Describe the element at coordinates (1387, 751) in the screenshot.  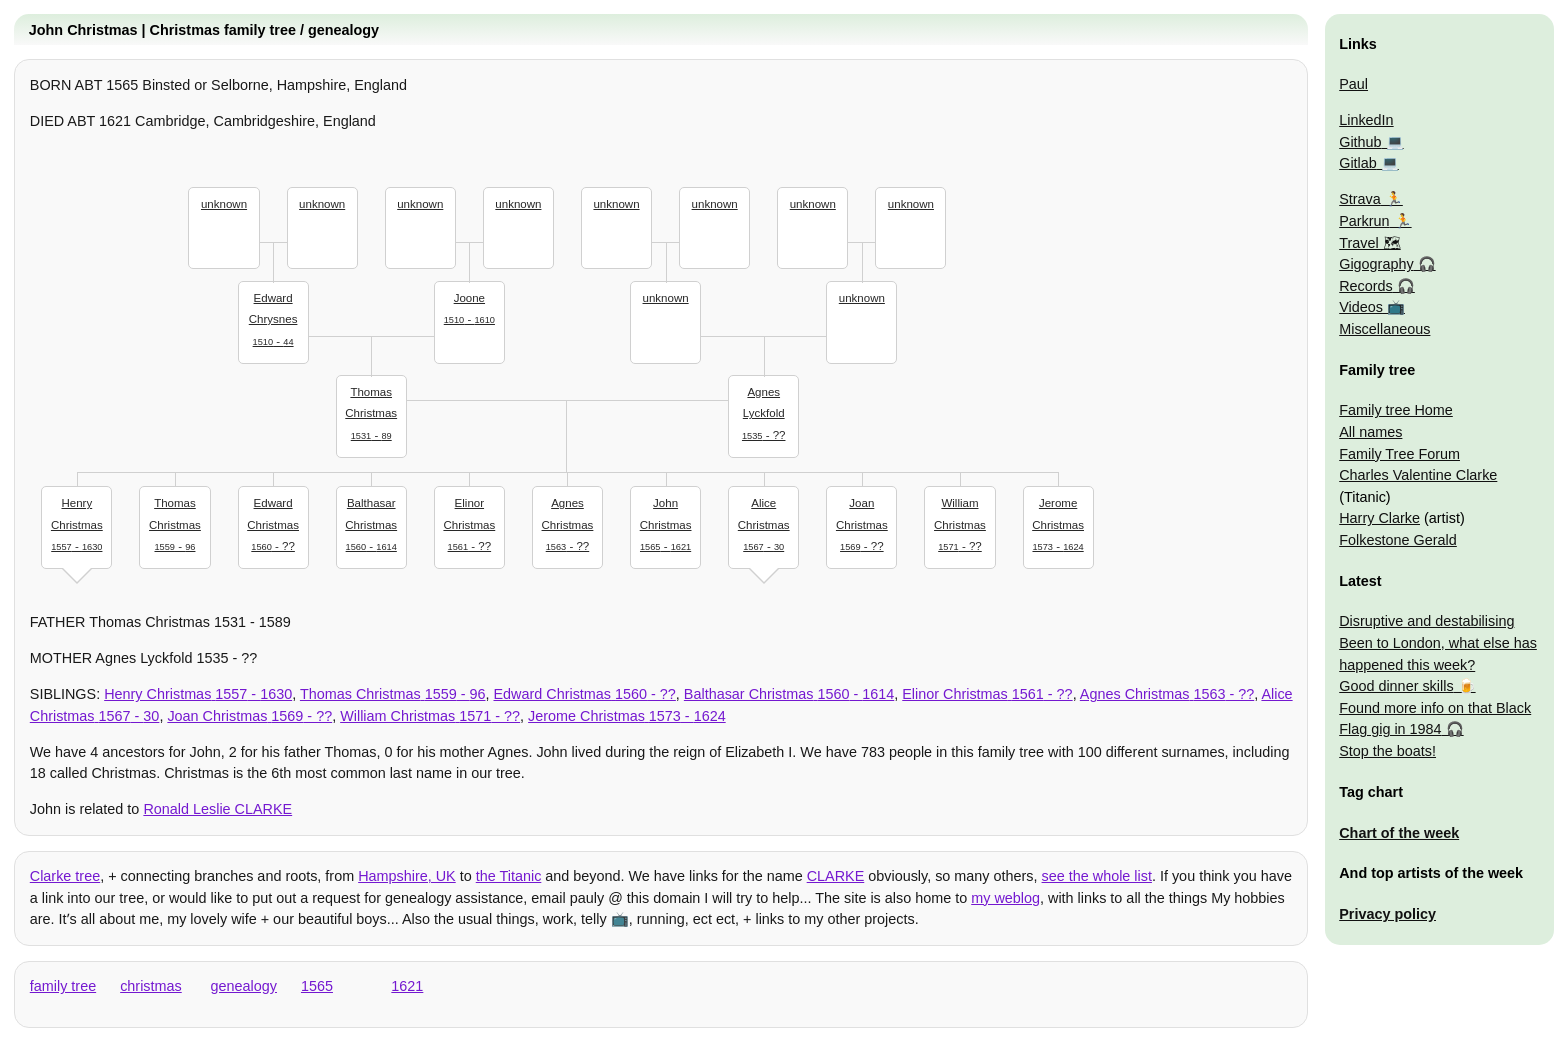
I see `Stop the boats!` at that location.